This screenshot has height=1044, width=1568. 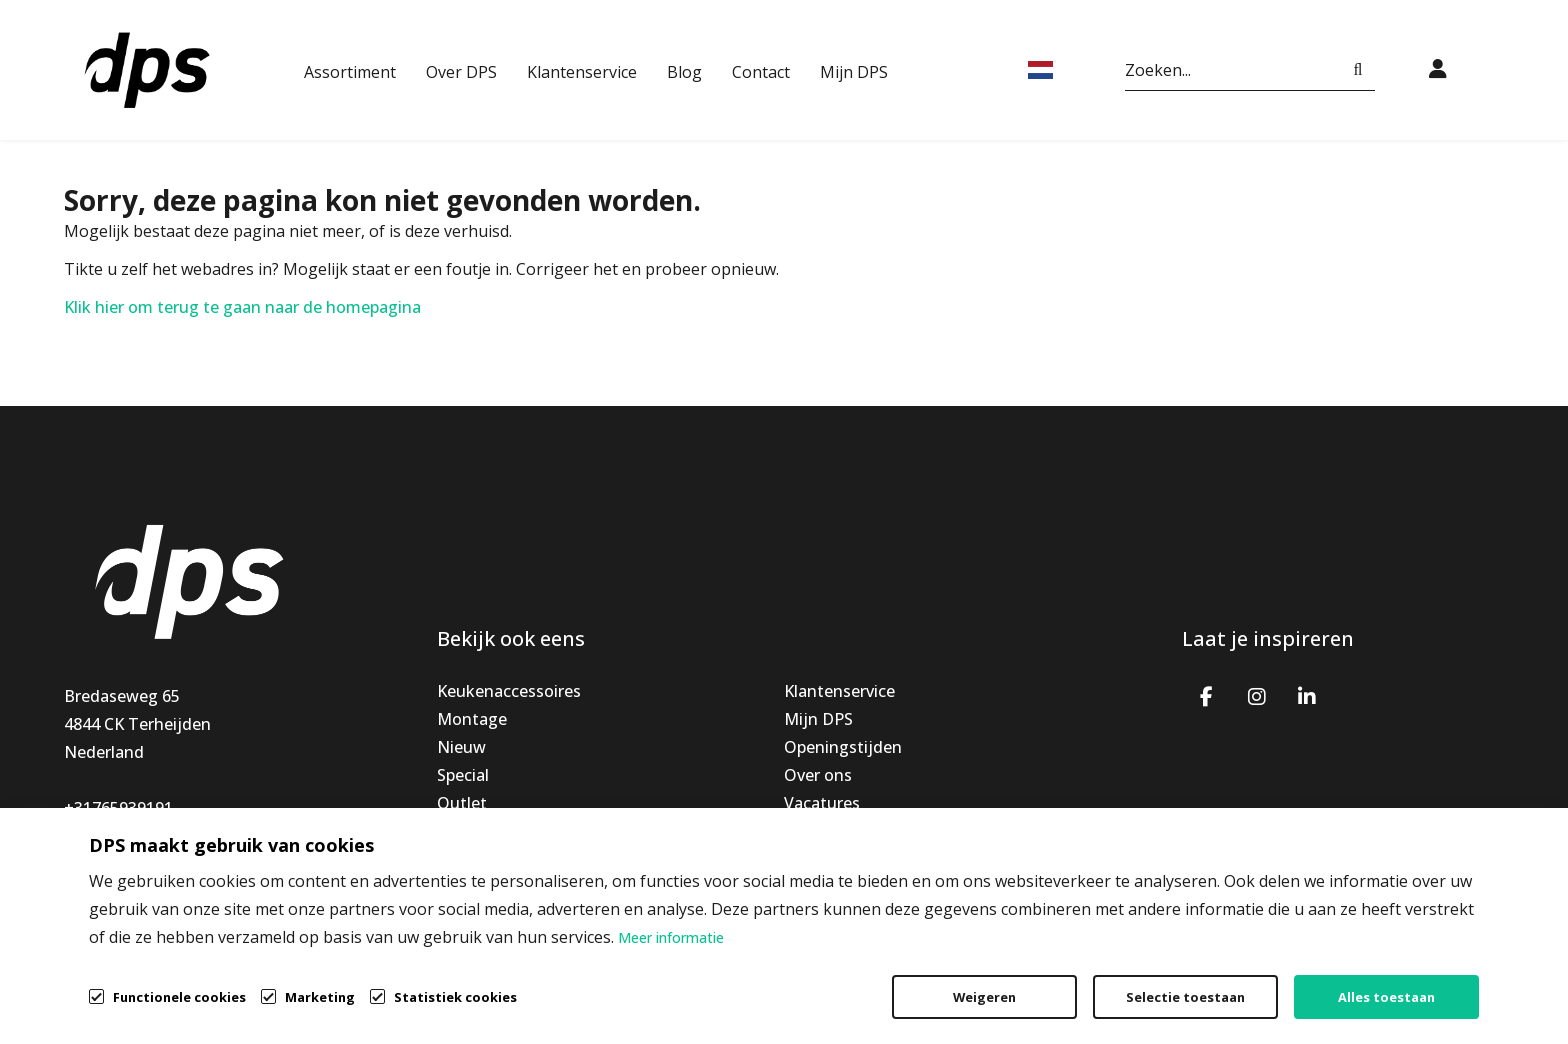 What do you see at coordinates (461, 747) in the screenshot?
I see `Nieuw` at bounding box center [461, 747].